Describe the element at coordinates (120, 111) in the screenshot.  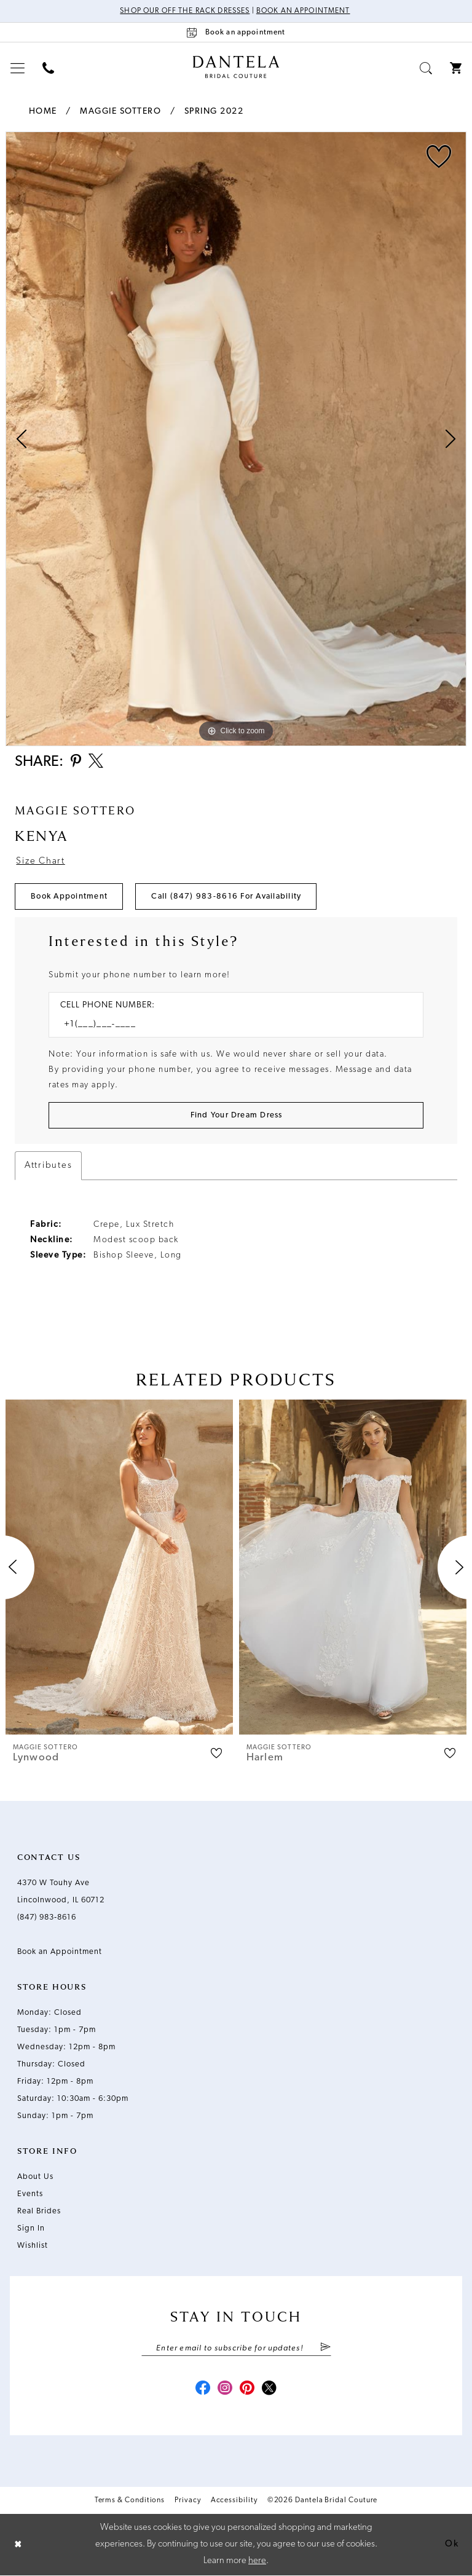
I see `Maggie Sottero` at that location.